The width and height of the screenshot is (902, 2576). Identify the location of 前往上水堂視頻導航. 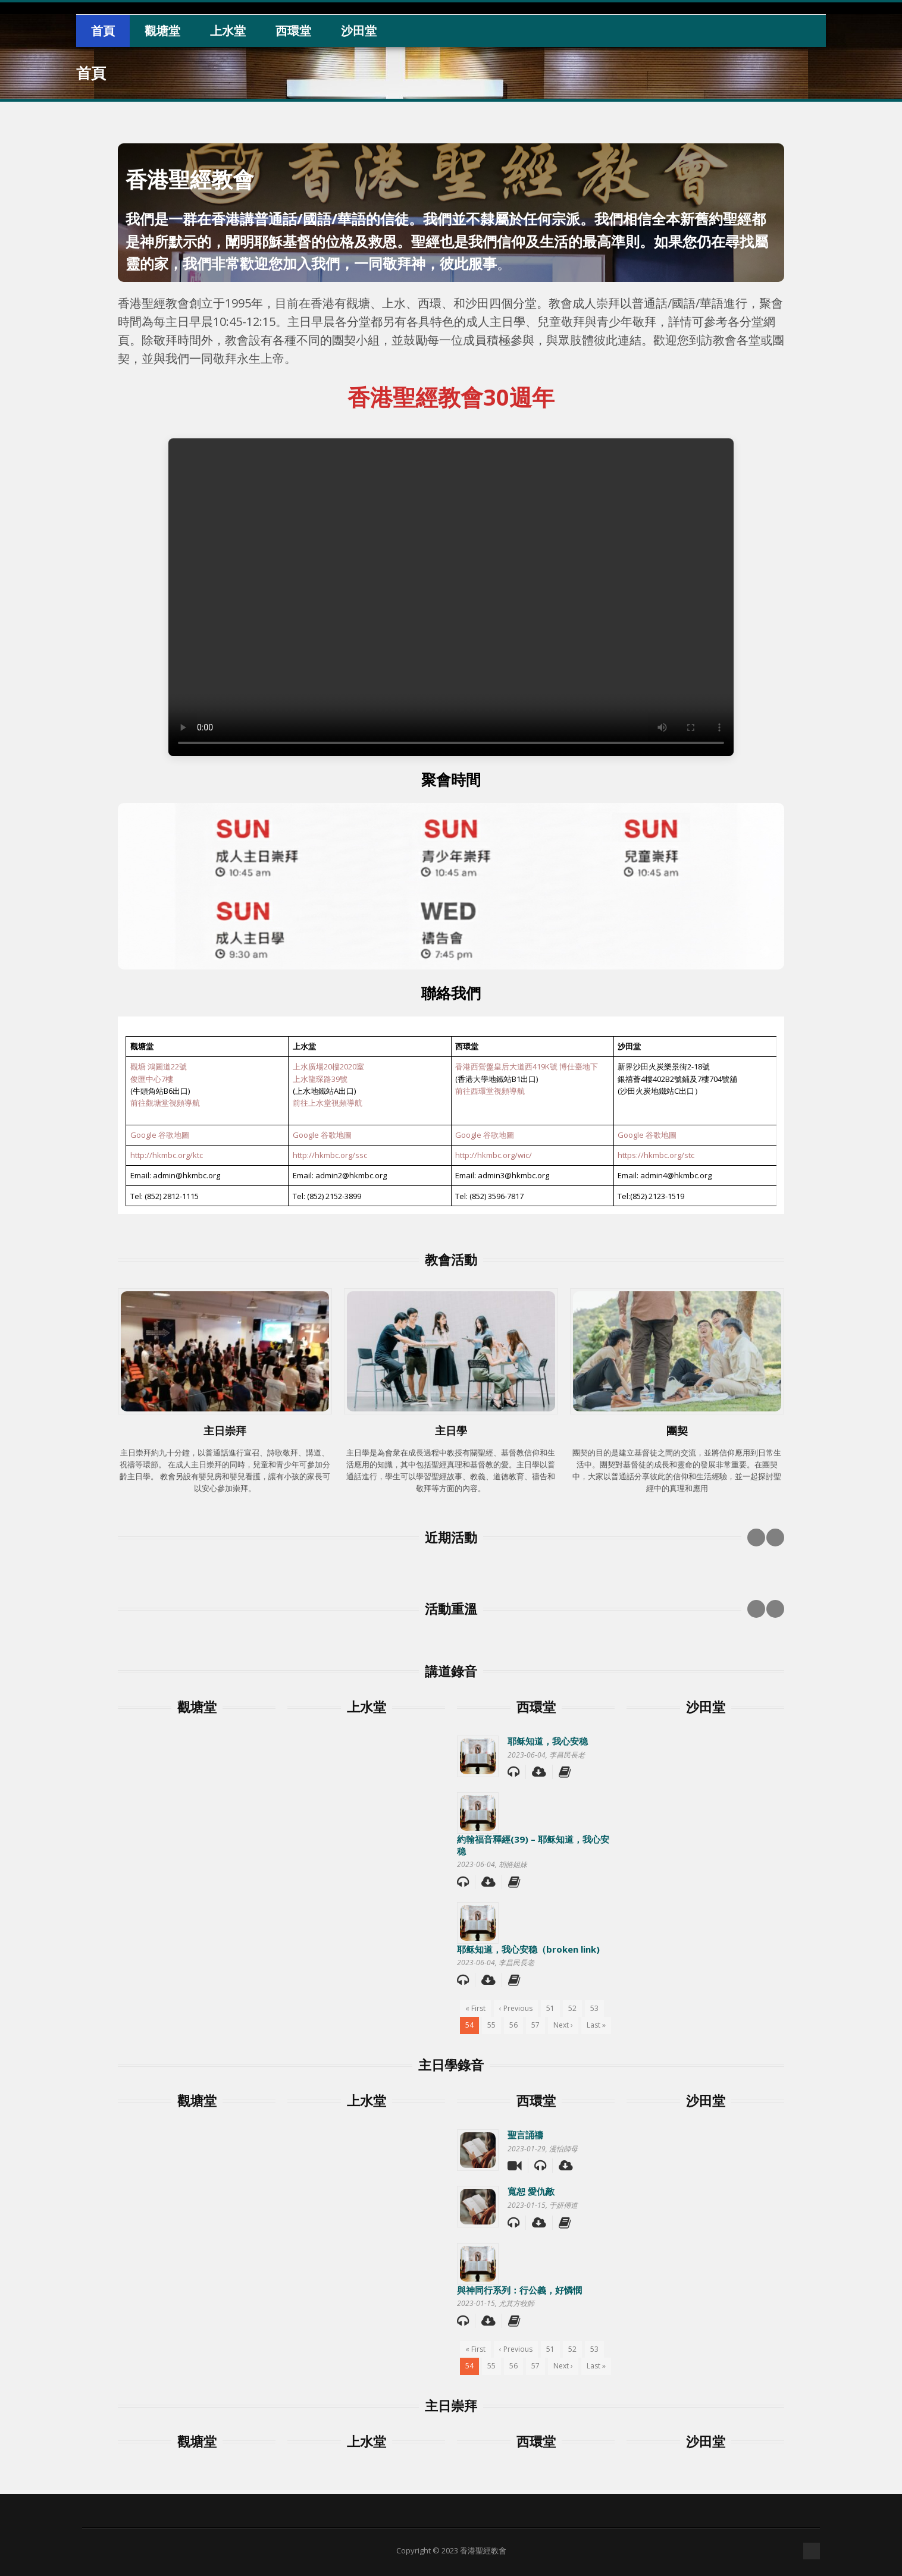
(327, 1102).